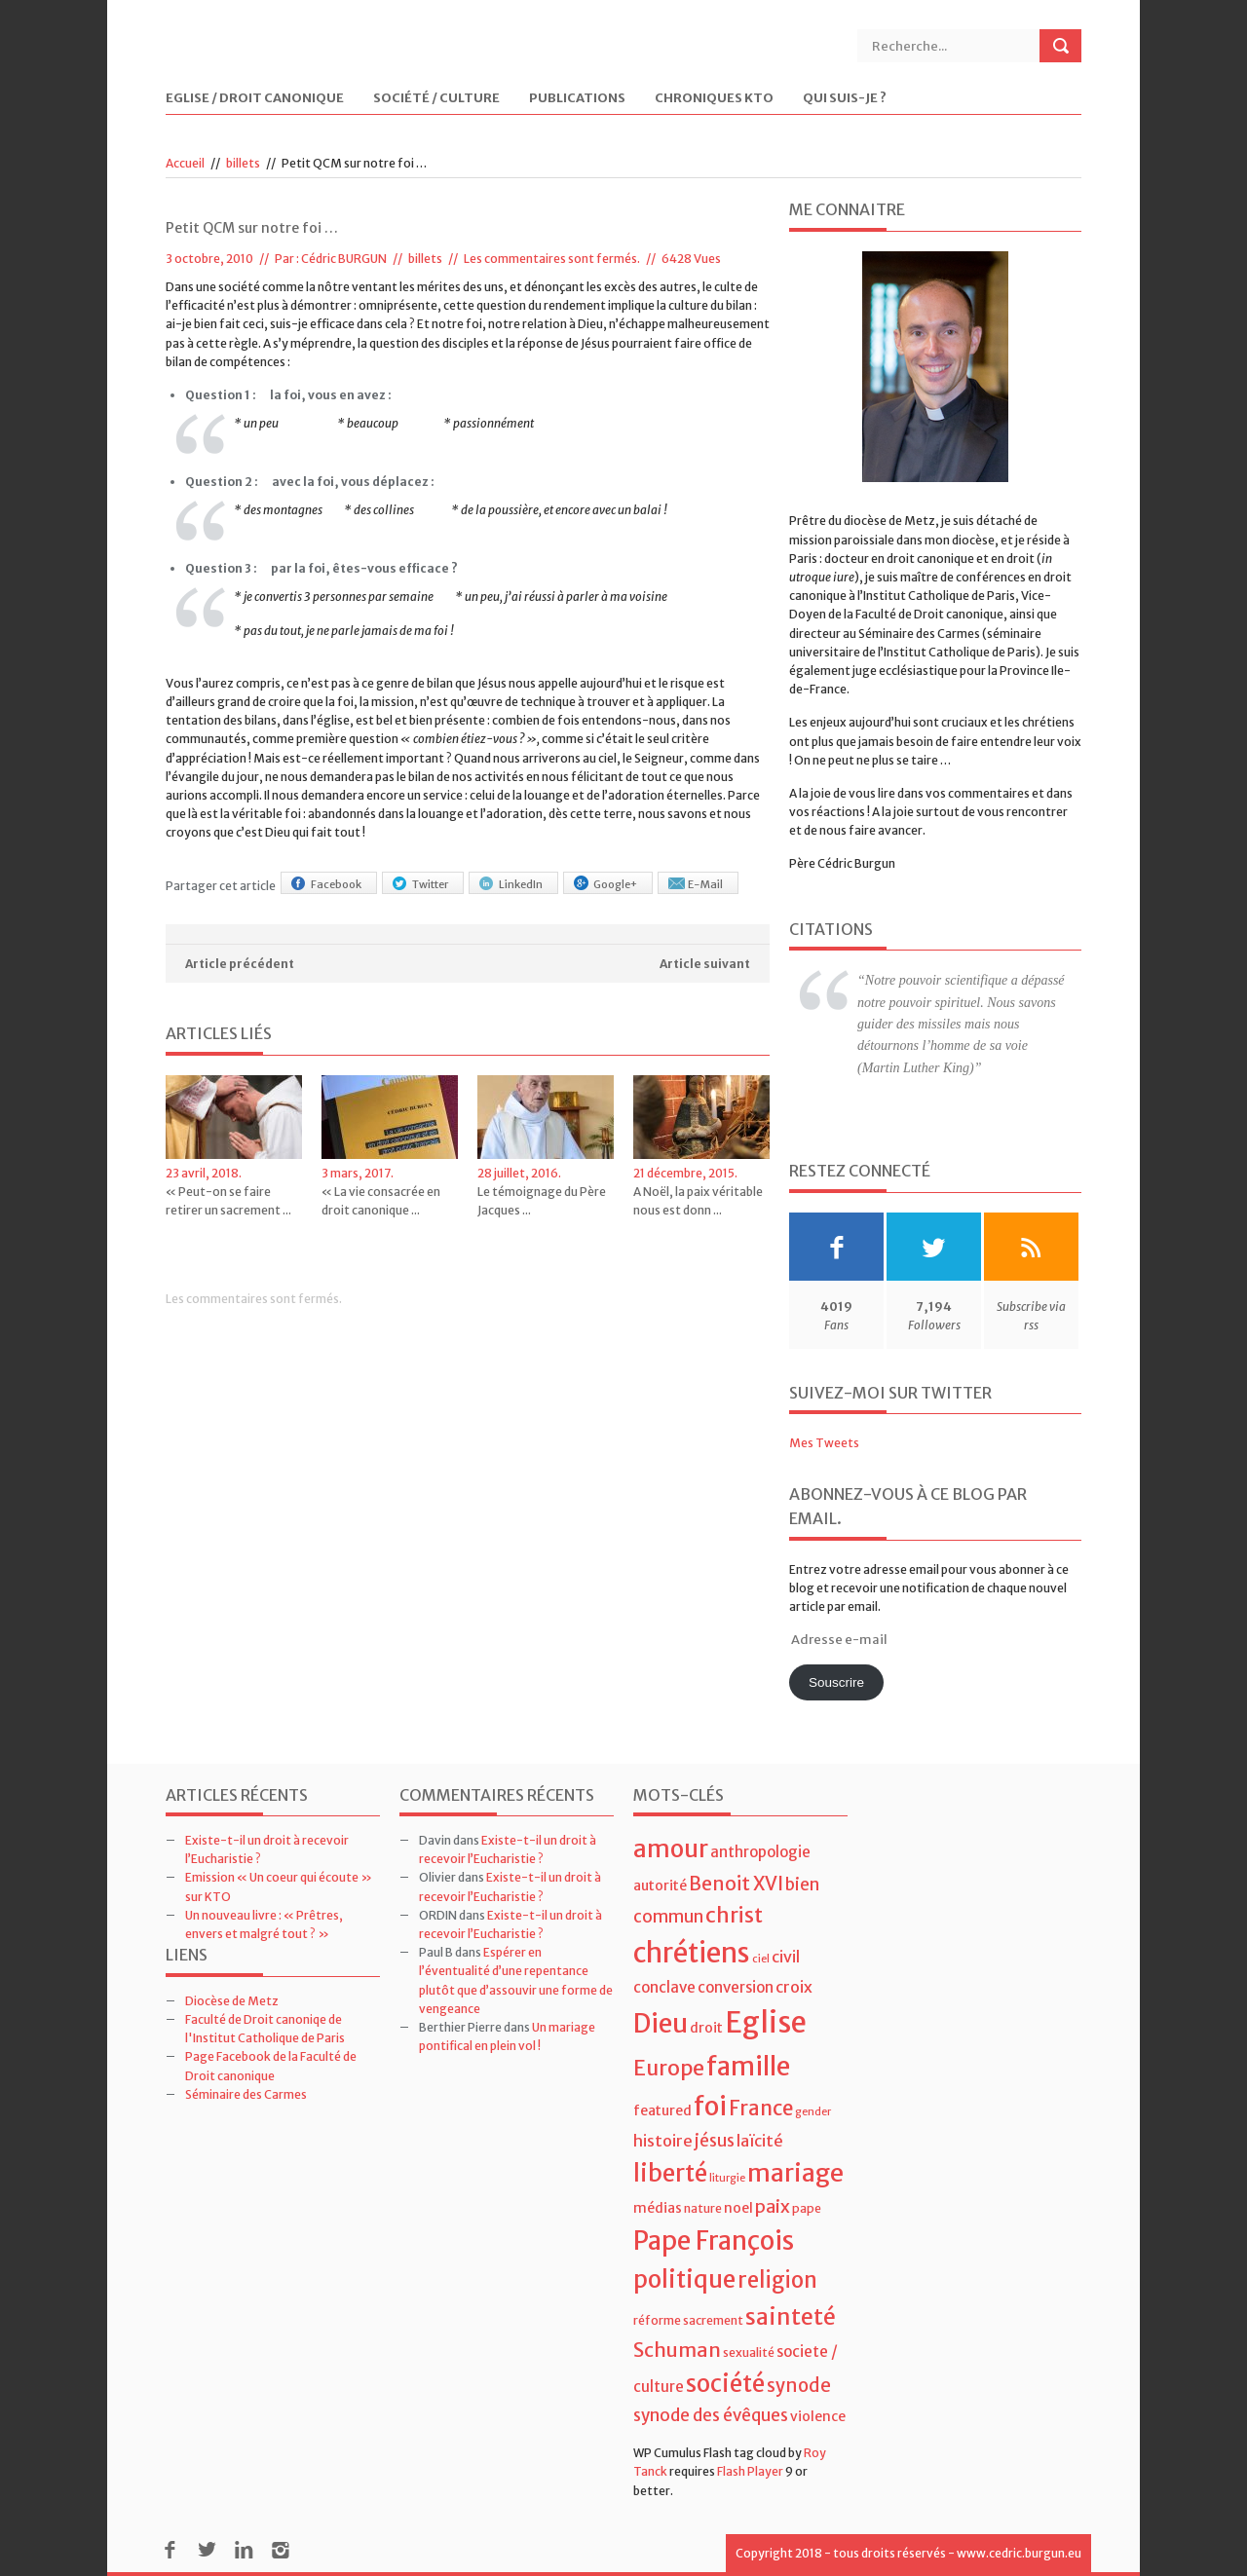 The width and height of the screenshot is (1247, 2576). Describe the element at coordinates (818, 2416) in the screenshot. I see `violence [violence (5 éléments)]` at that location.